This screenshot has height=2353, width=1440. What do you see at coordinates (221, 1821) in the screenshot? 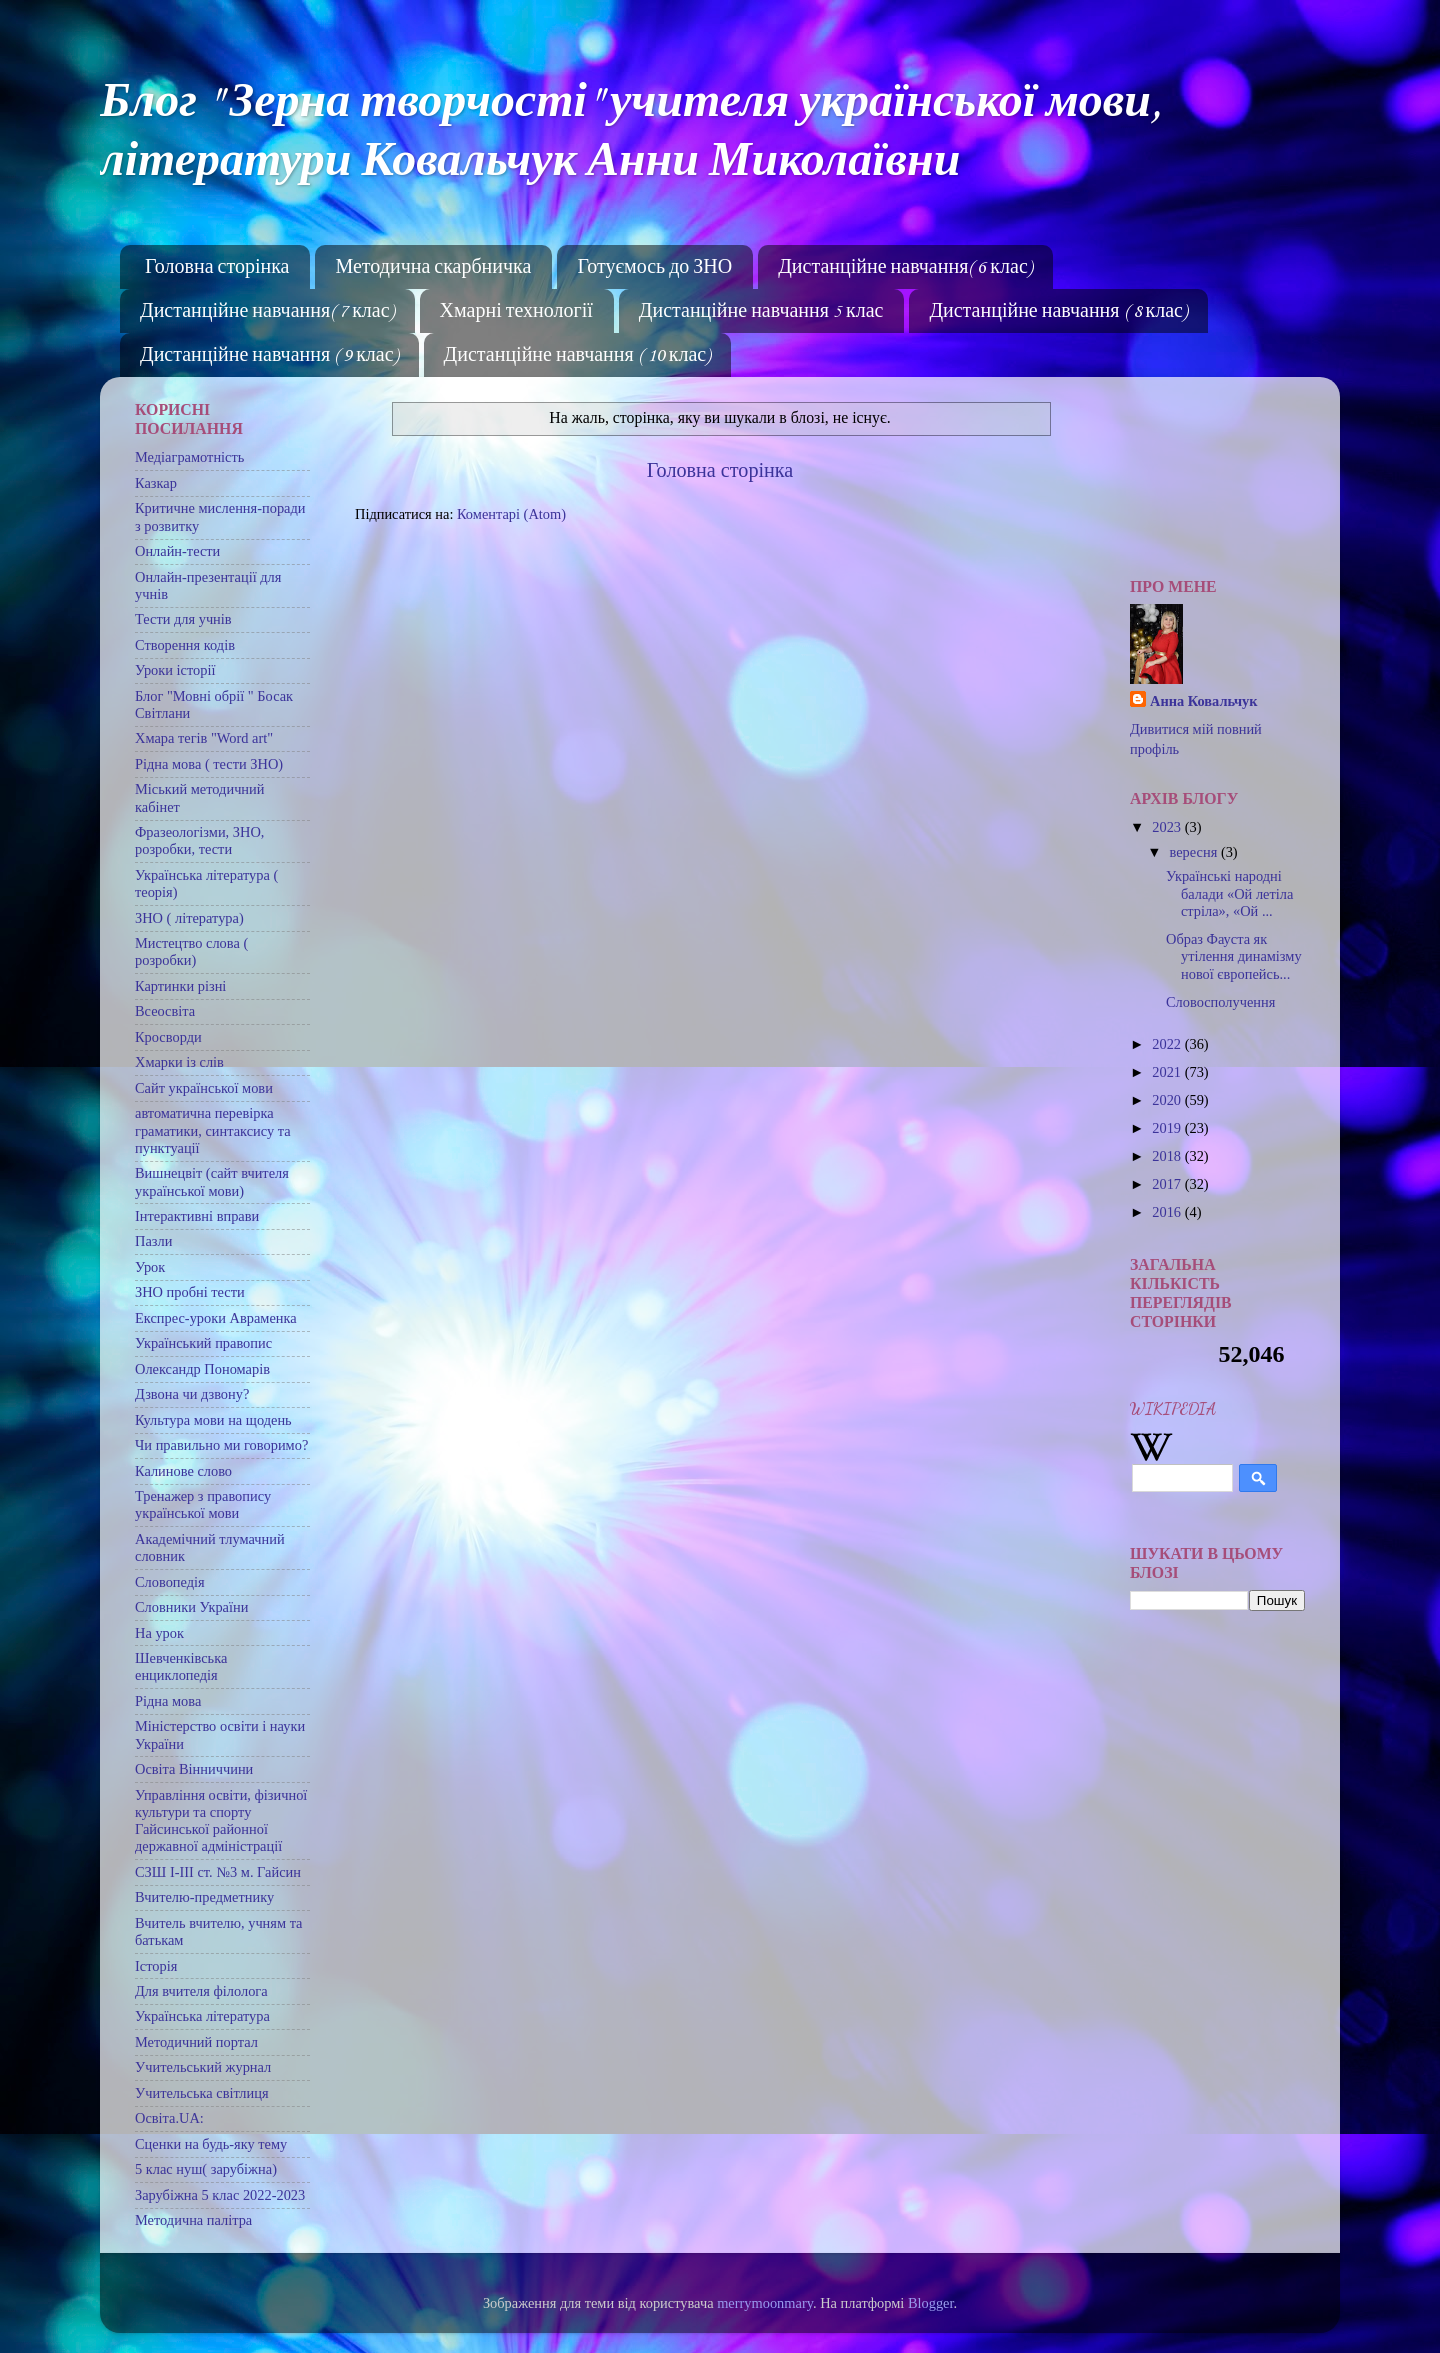
I see `Управління освіти, фізичної культури та спорту Гайсинської районної державної адміністрації` at bounding box center [221, 1821].